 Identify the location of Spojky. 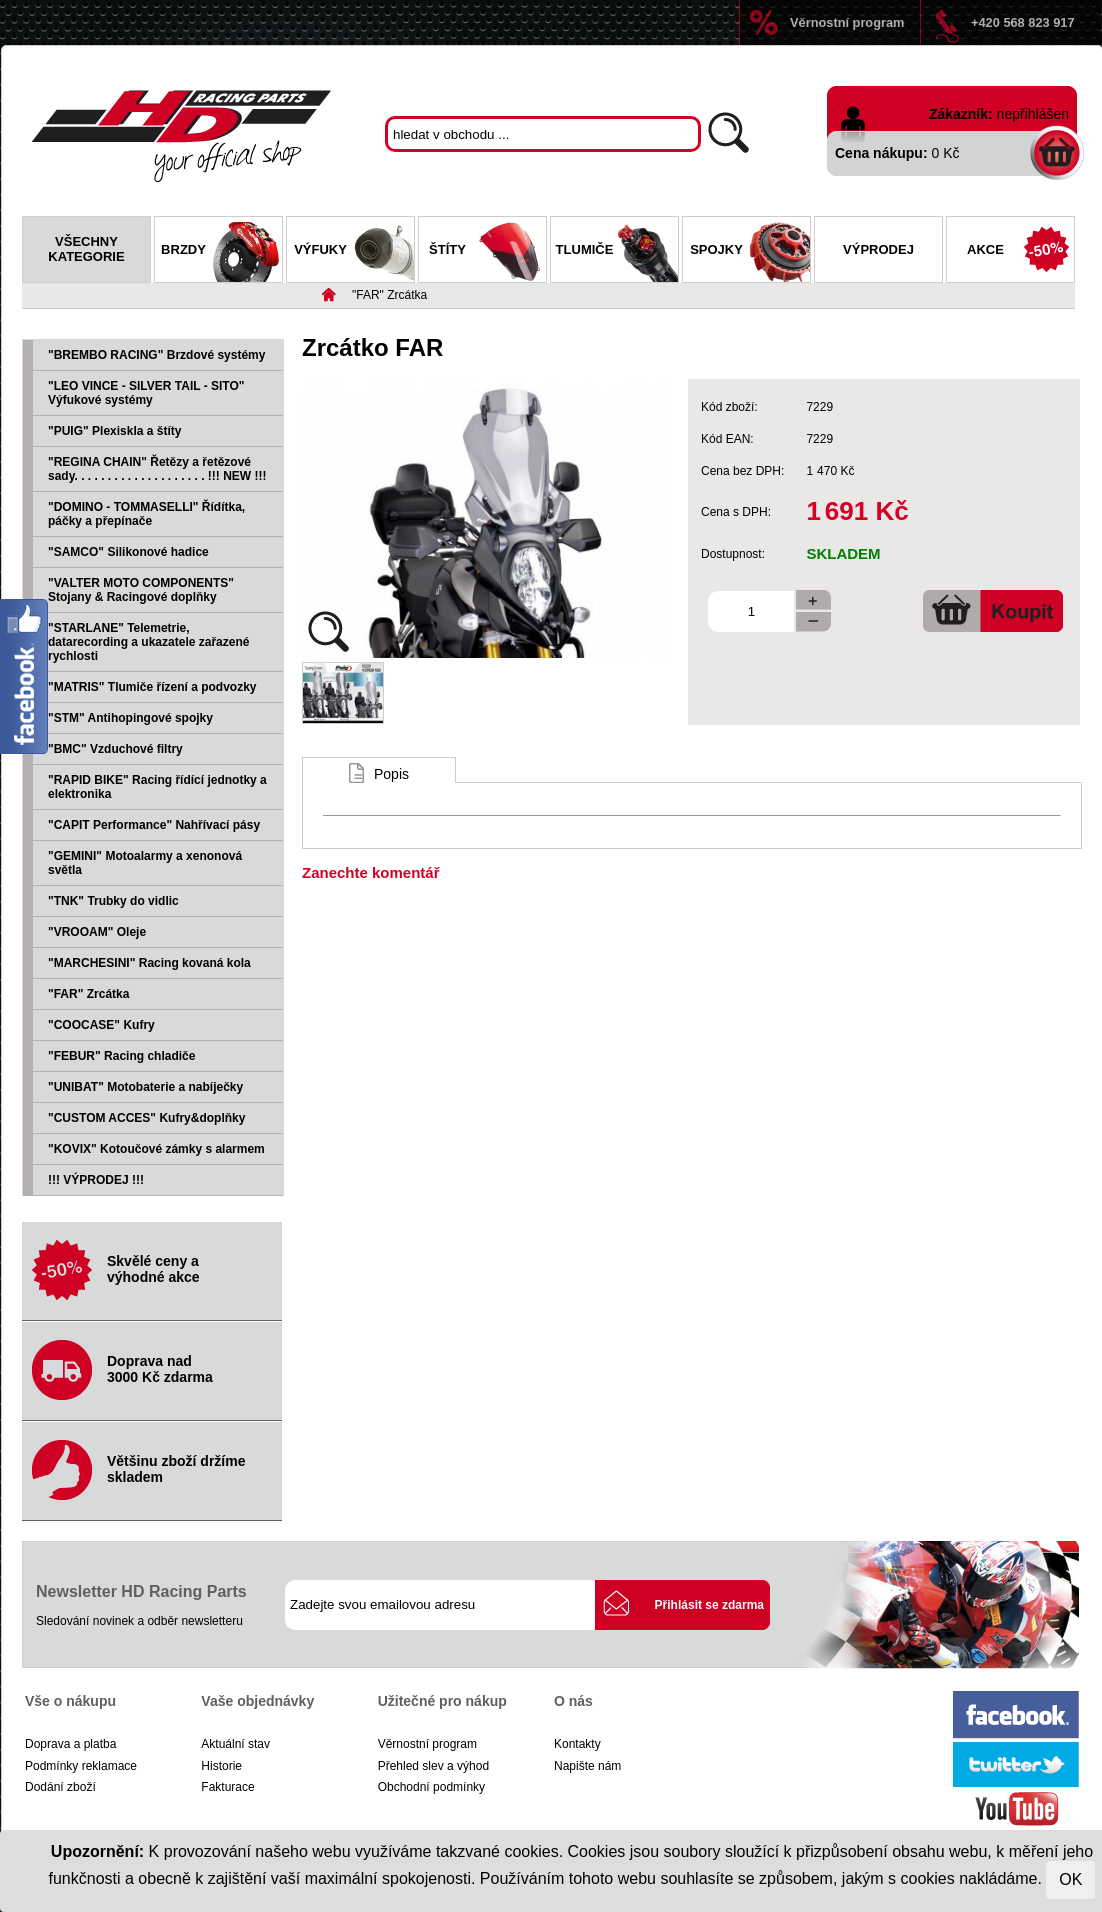
(750, 252).